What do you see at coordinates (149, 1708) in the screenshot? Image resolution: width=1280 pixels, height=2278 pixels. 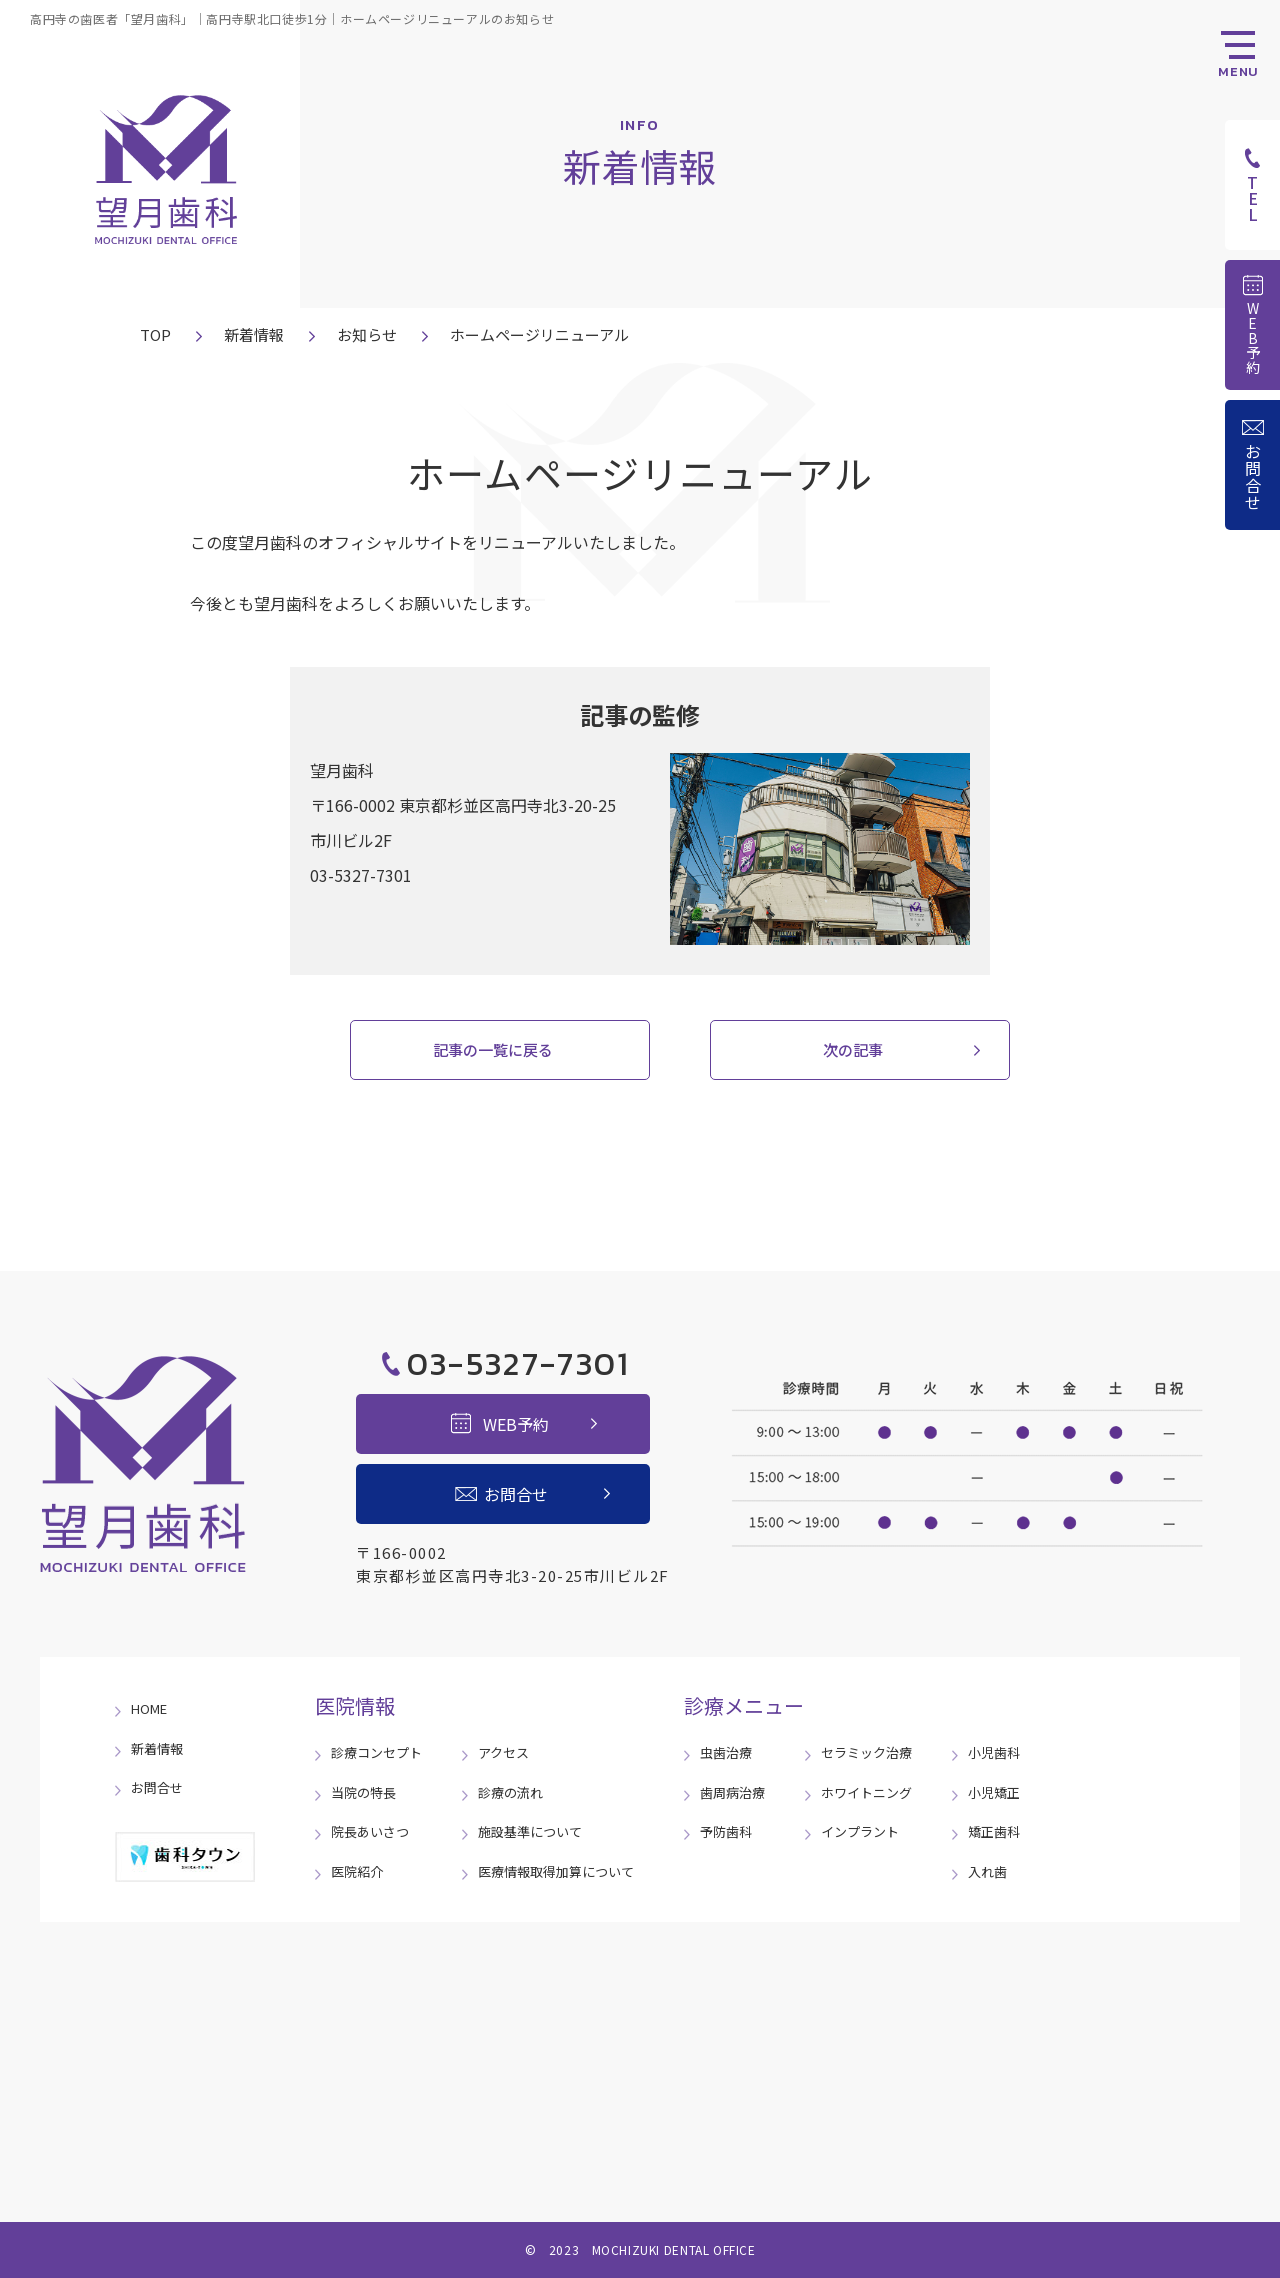 I see `HOME` at bounding box center [149, 1708].